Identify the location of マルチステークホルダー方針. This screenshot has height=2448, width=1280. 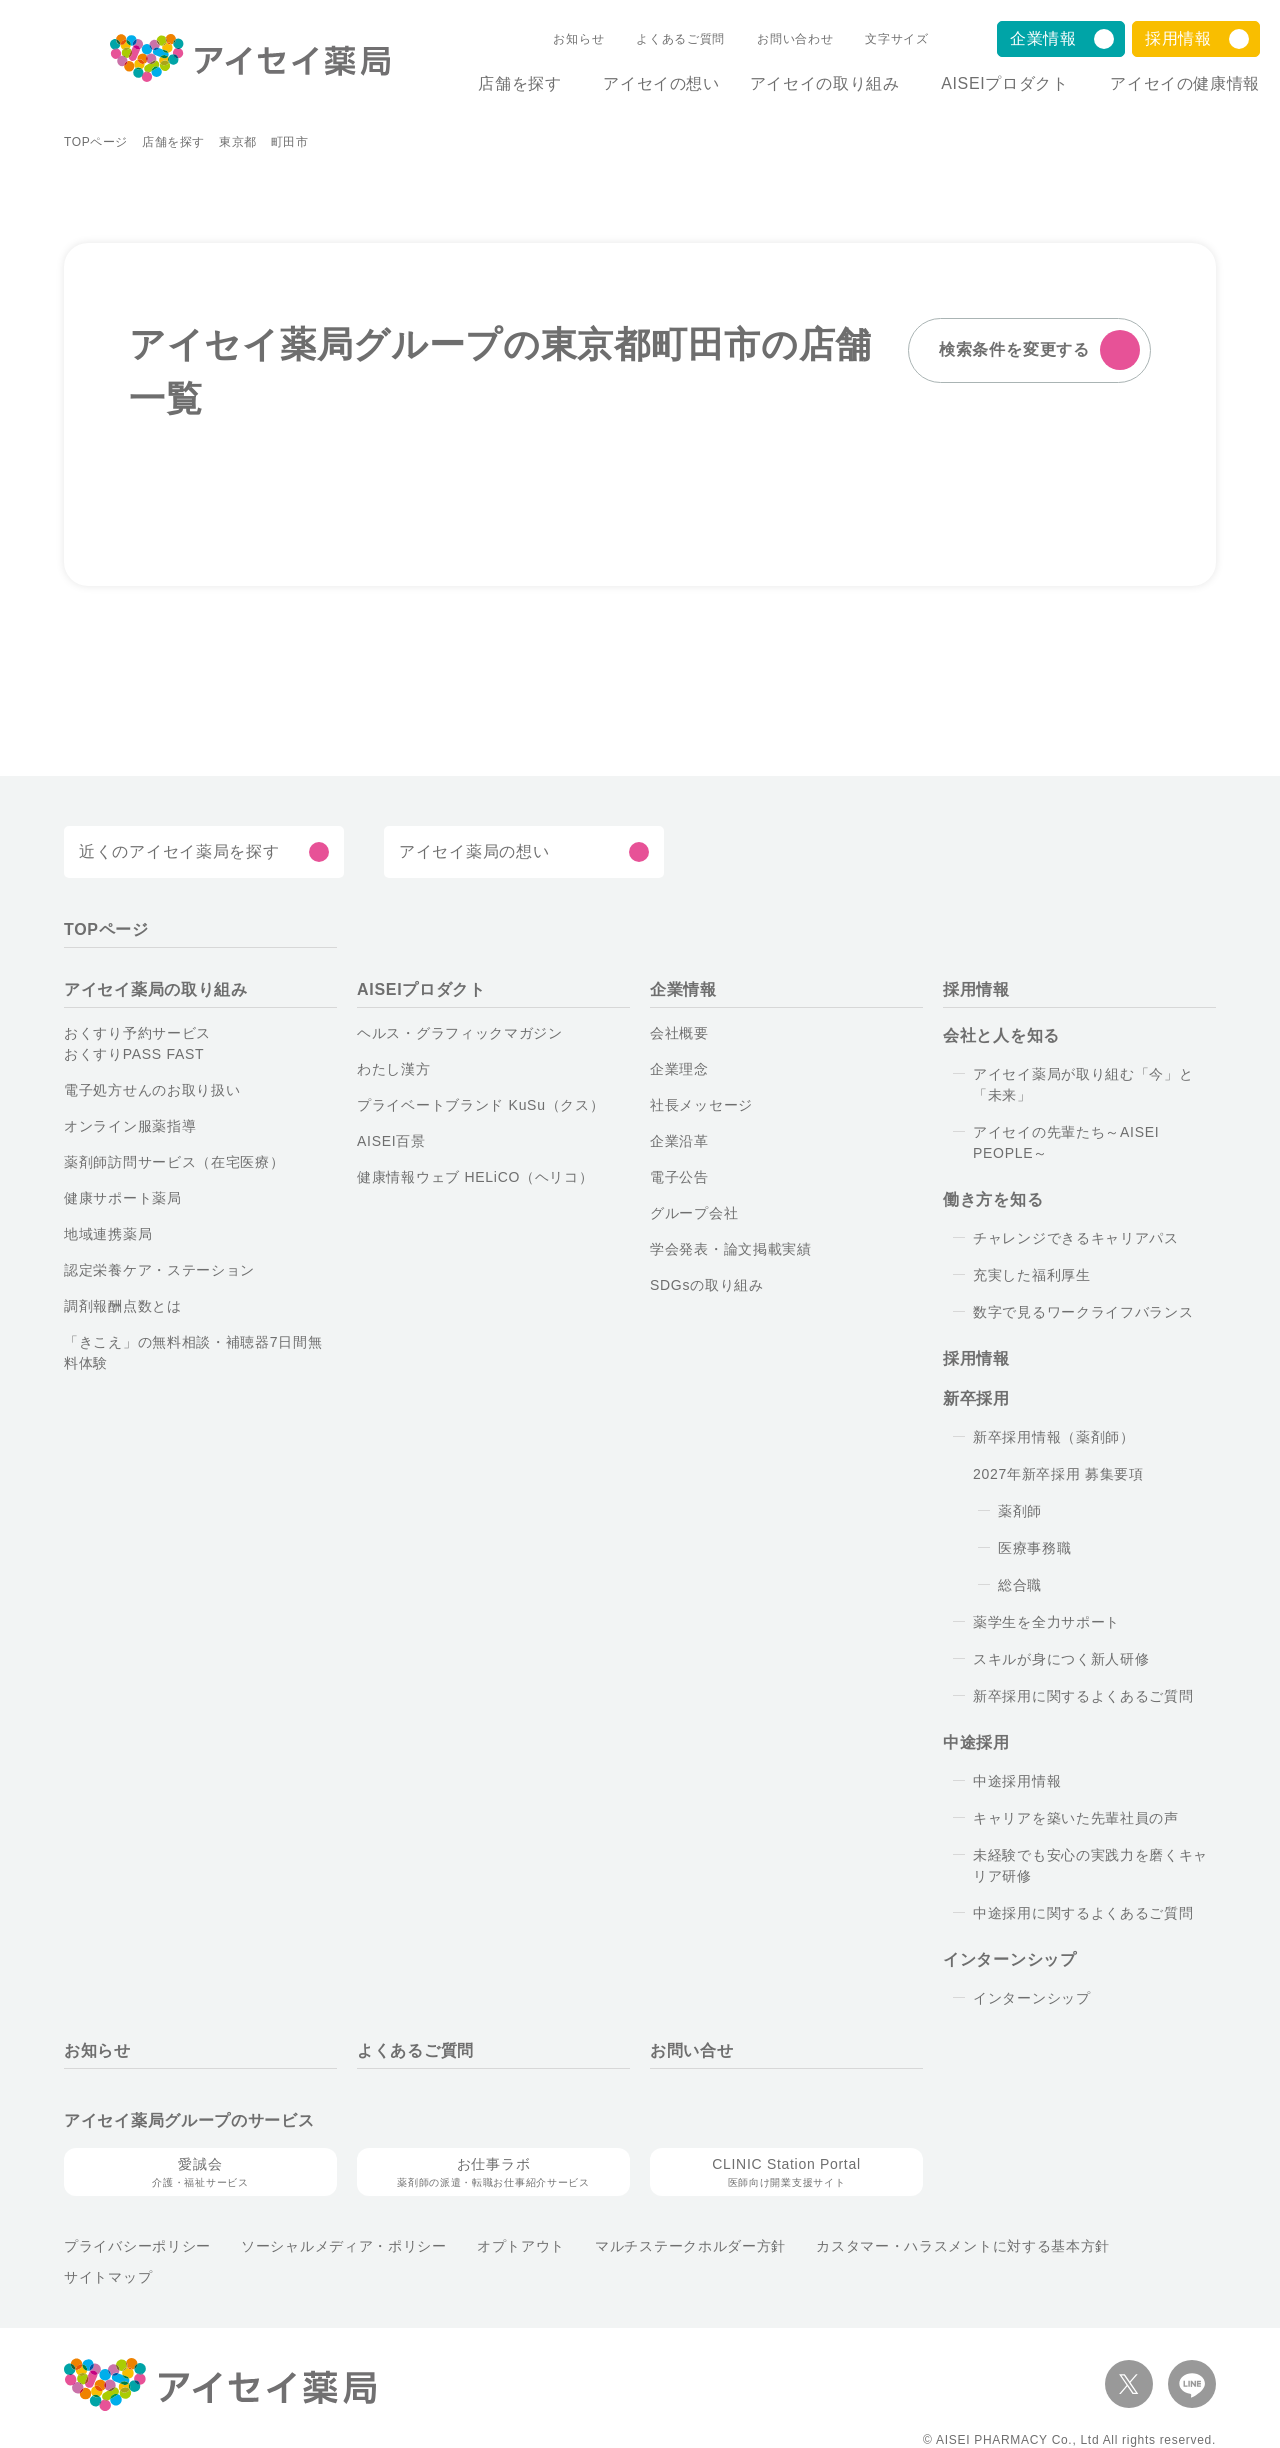
(635, 2246).